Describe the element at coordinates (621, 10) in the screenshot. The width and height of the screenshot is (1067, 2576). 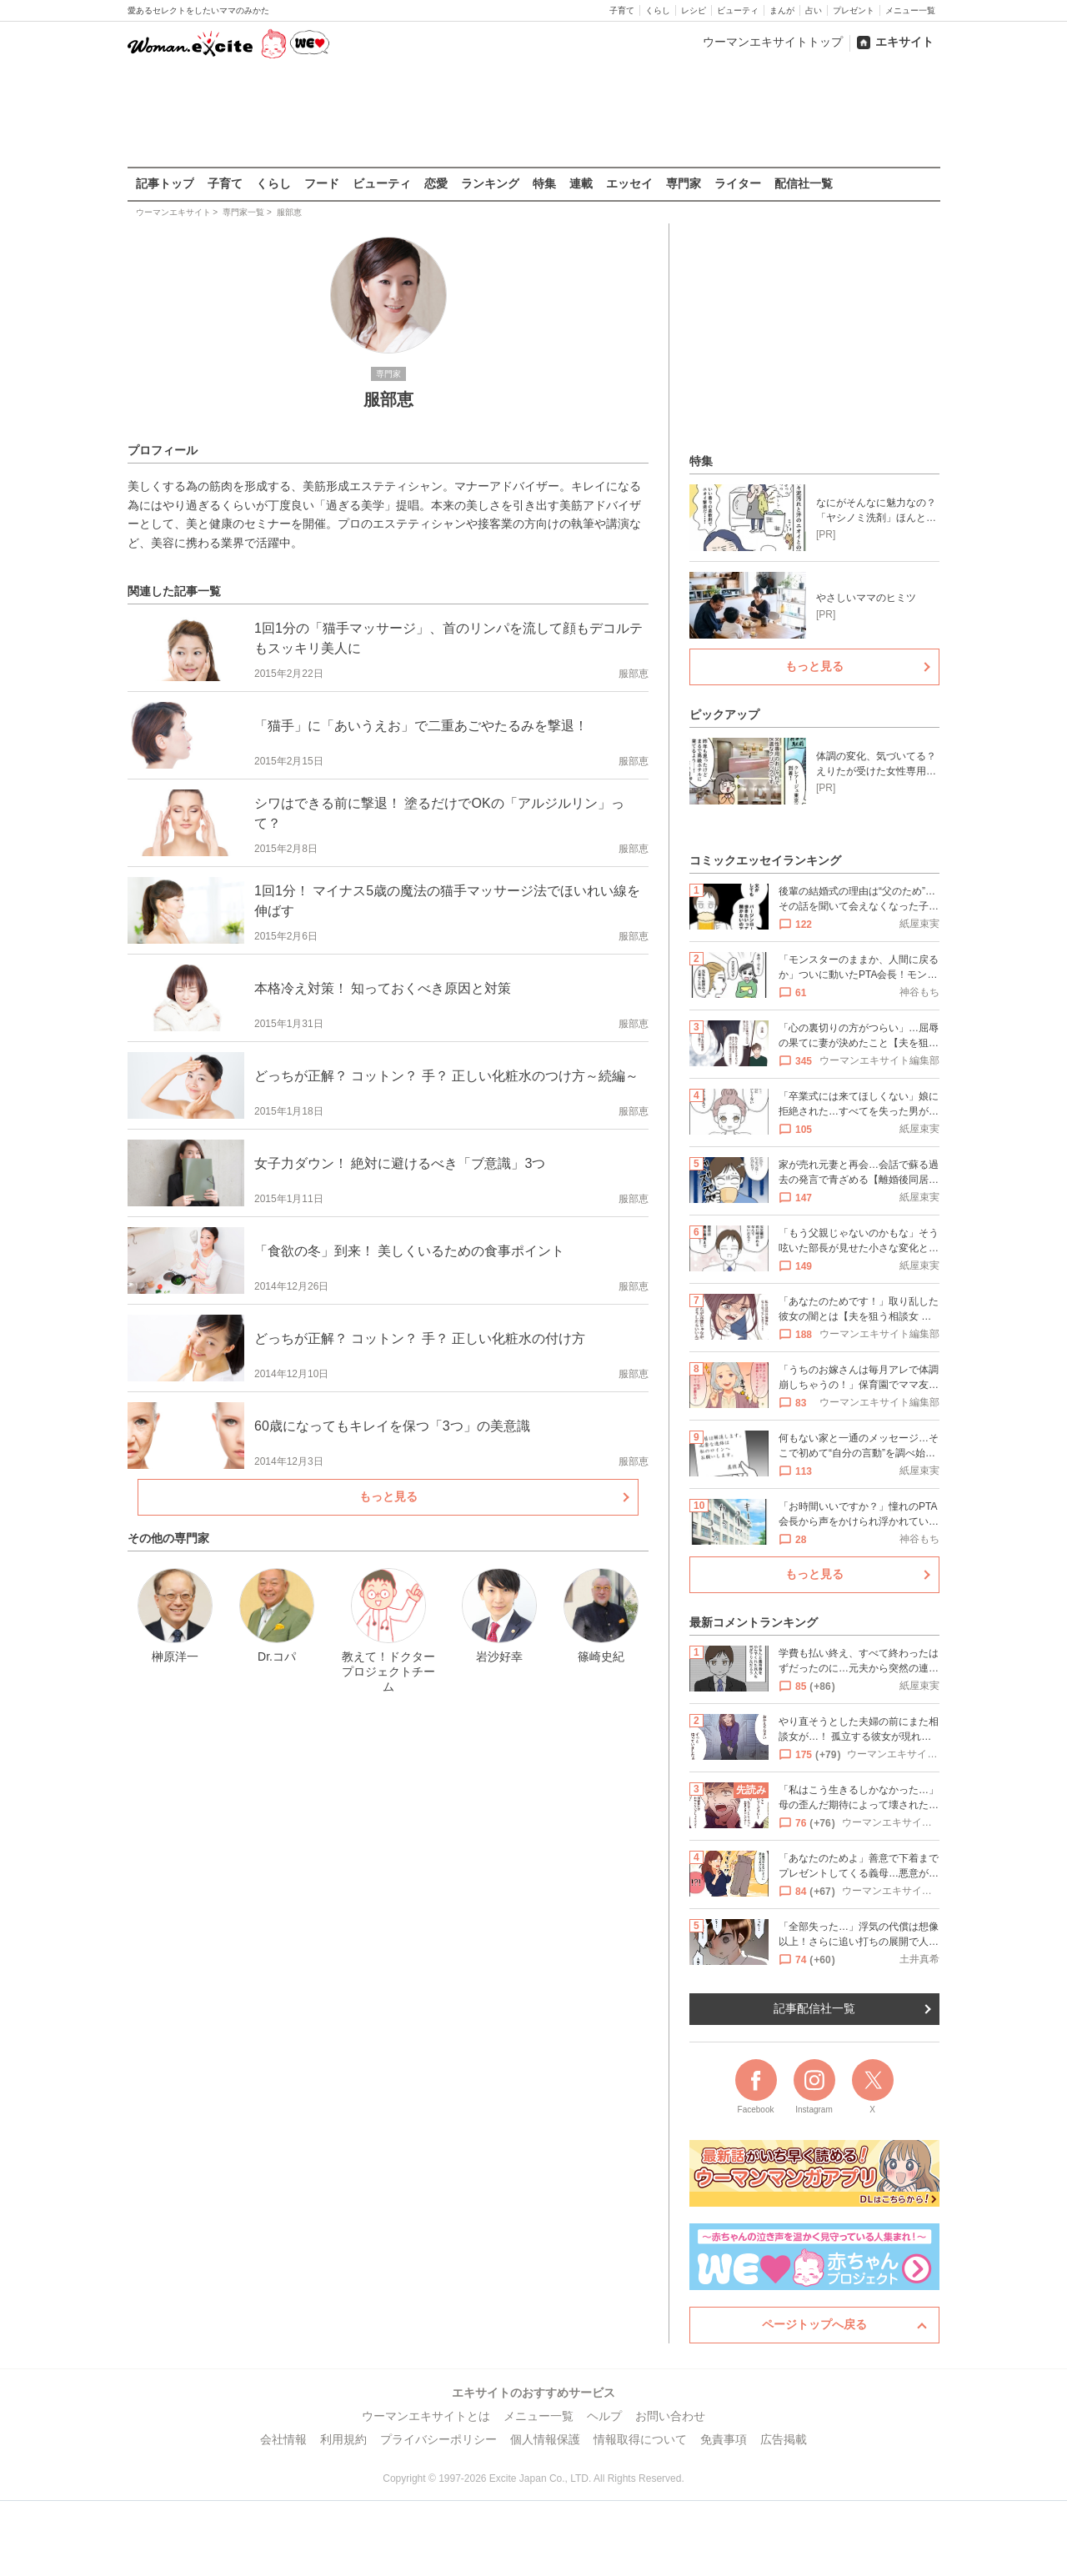
I see `子育て` at that location.